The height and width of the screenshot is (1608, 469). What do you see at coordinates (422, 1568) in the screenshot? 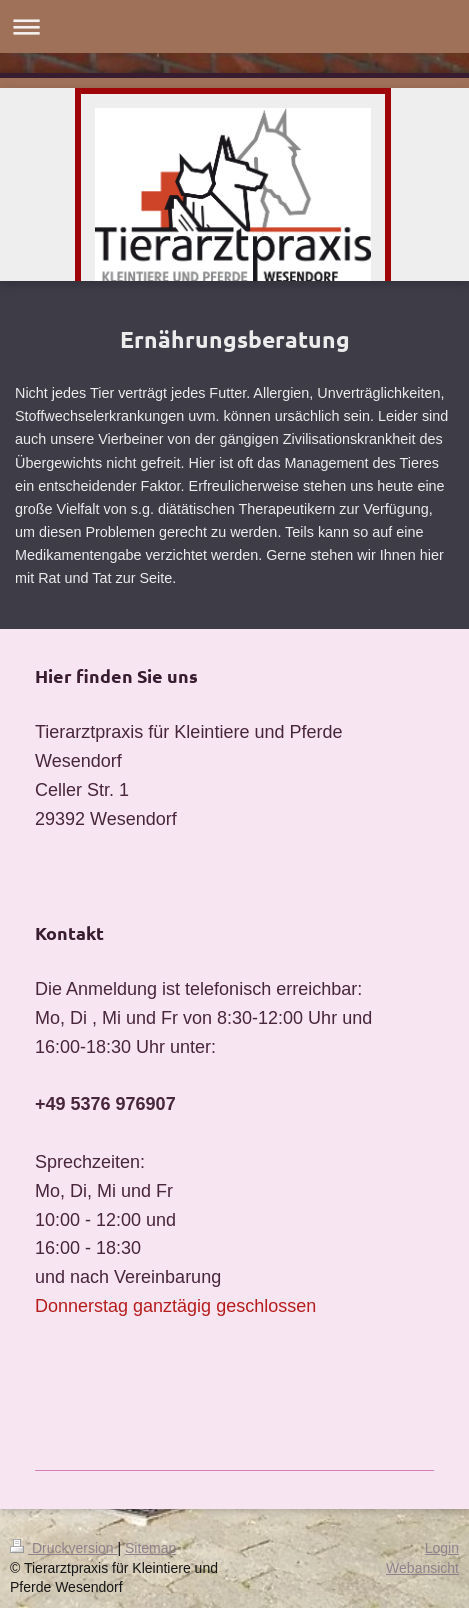
I see `Webansicht` at bounding box center [422, 1568].